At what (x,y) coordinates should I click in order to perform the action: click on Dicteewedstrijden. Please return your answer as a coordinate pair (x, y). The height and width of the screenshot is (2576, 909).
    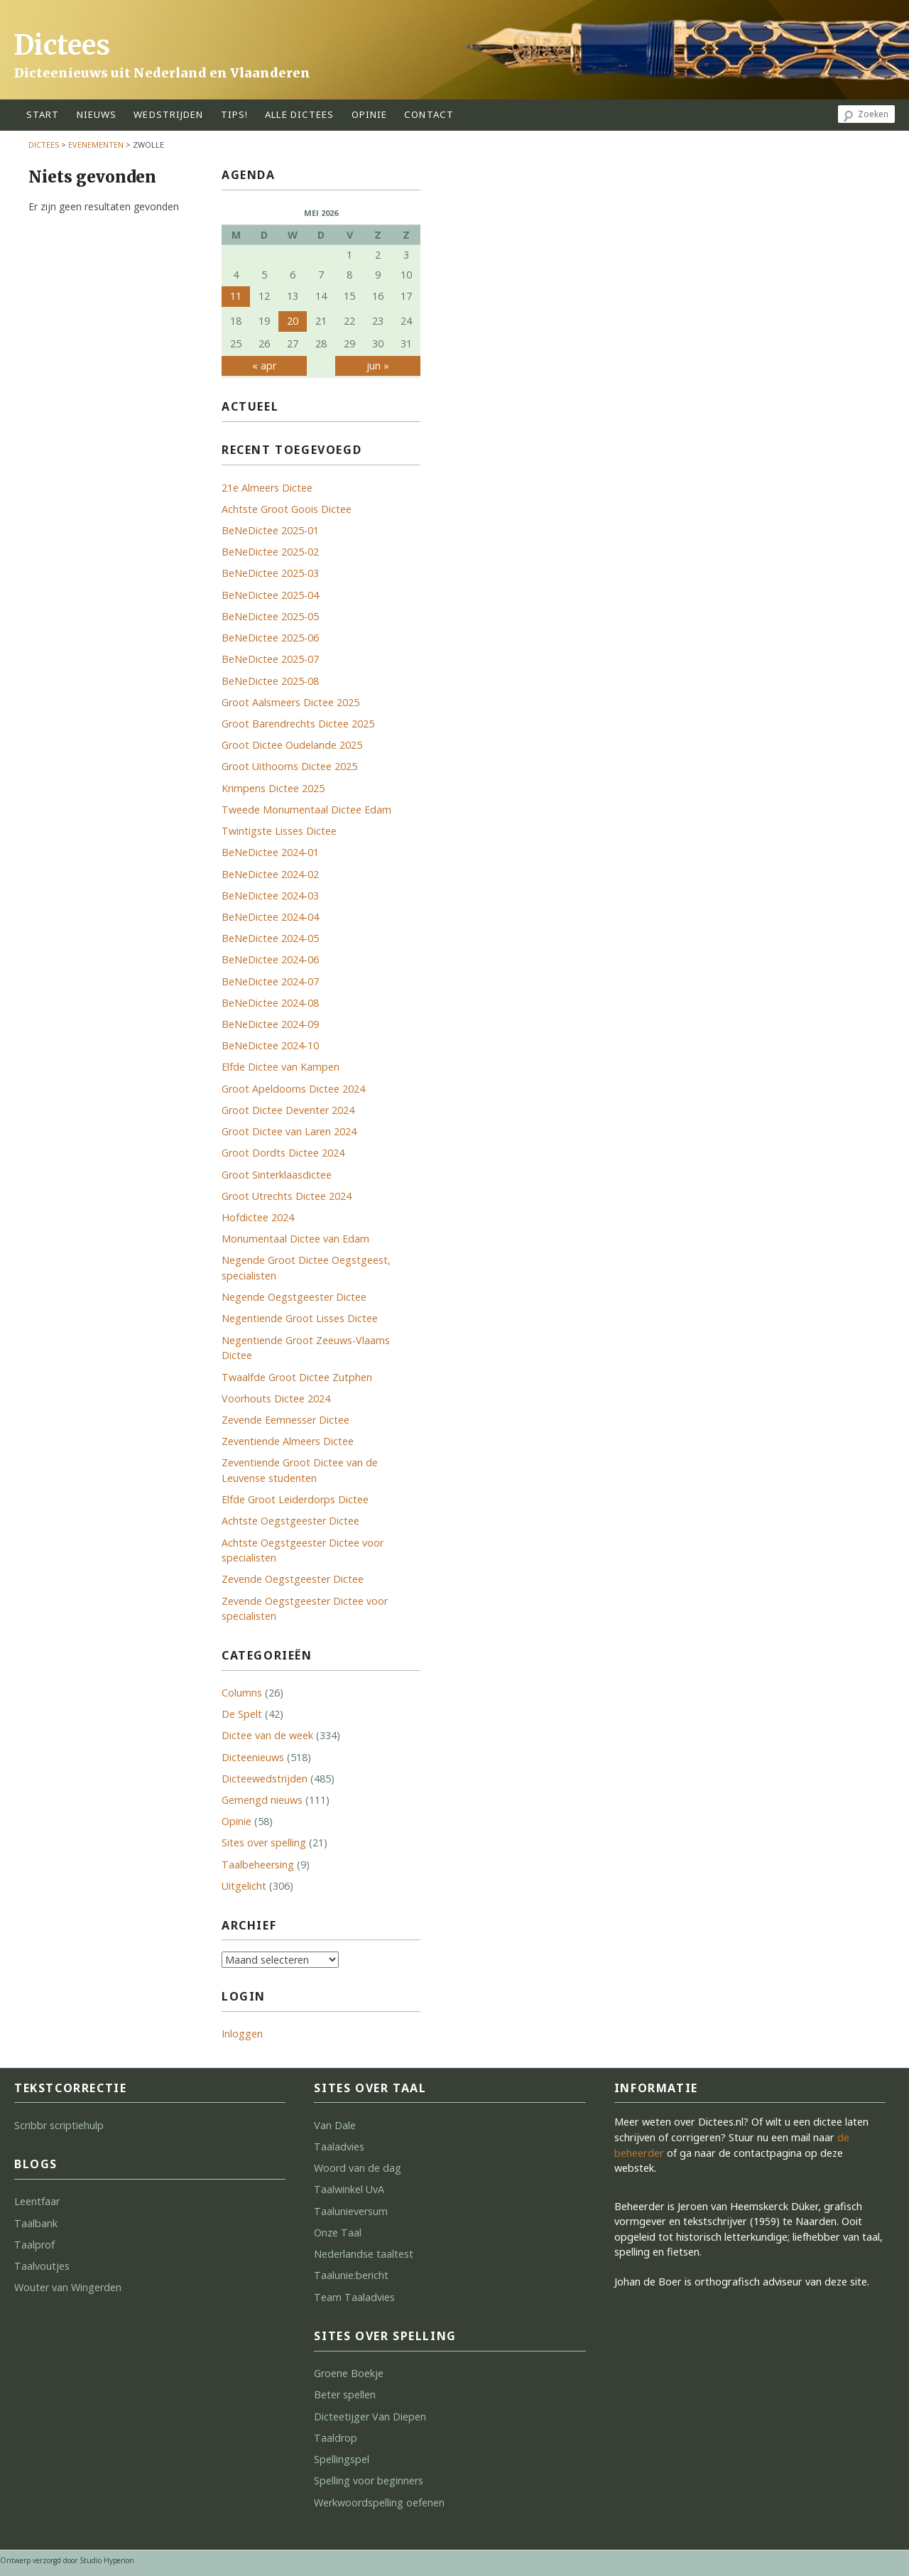
    Looking at the image, I should click on (264, 1778).